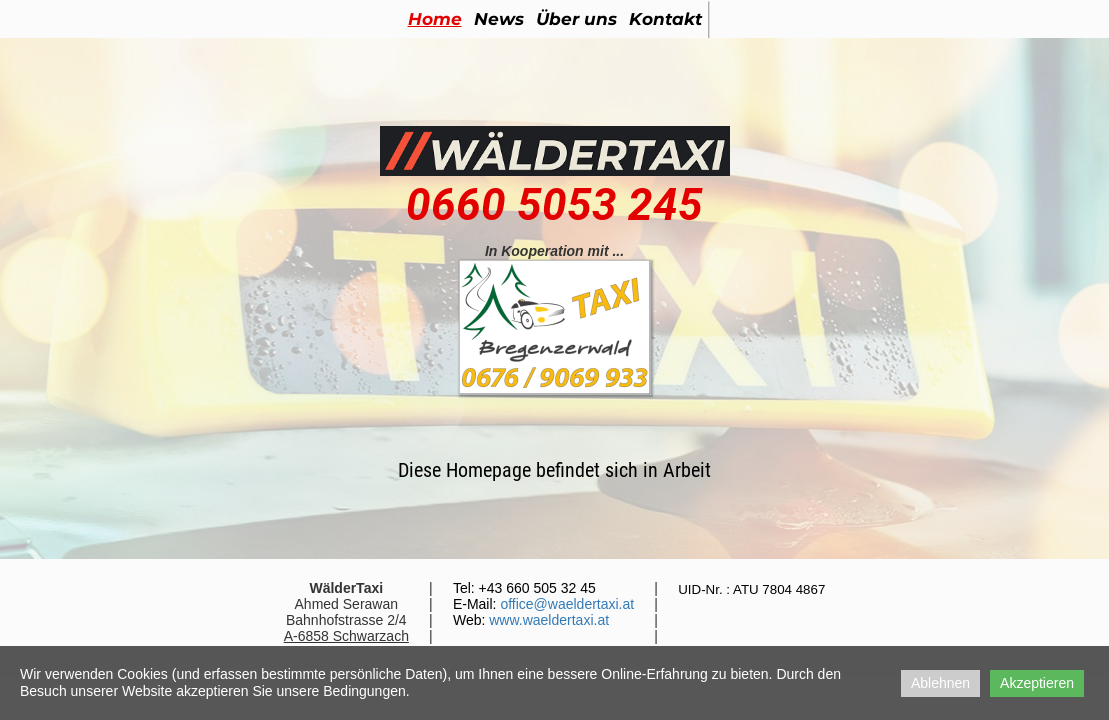 The image size is (1109, 720). What do you see at coordinates (576, 19) in the screenshot?
I see `Über uns` at bounding box center [576, 19].